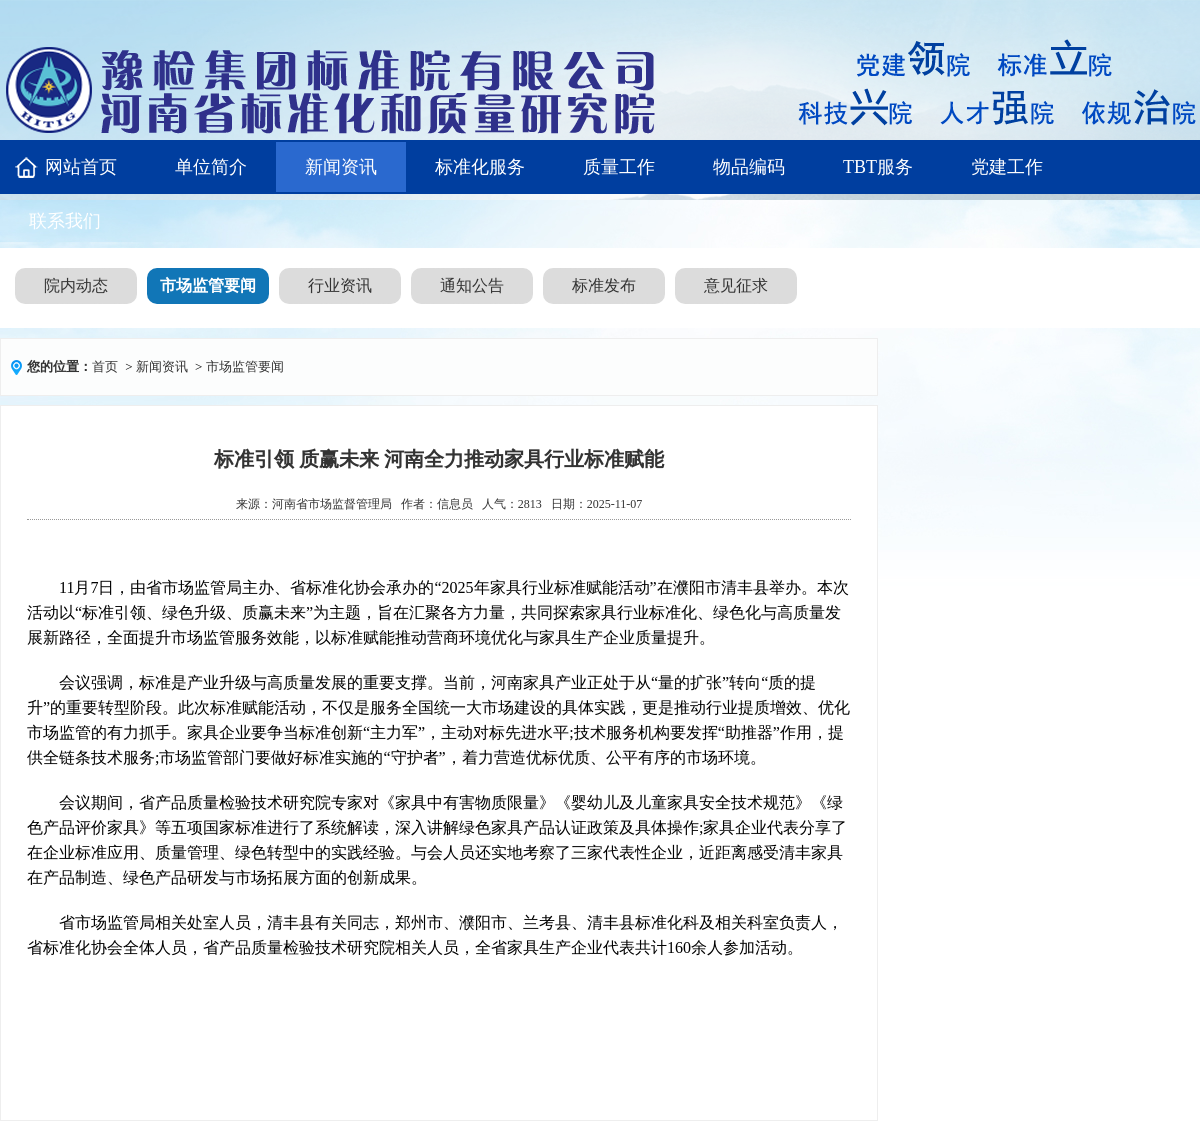  I want to click on 党建工作, so click(1007, 167).